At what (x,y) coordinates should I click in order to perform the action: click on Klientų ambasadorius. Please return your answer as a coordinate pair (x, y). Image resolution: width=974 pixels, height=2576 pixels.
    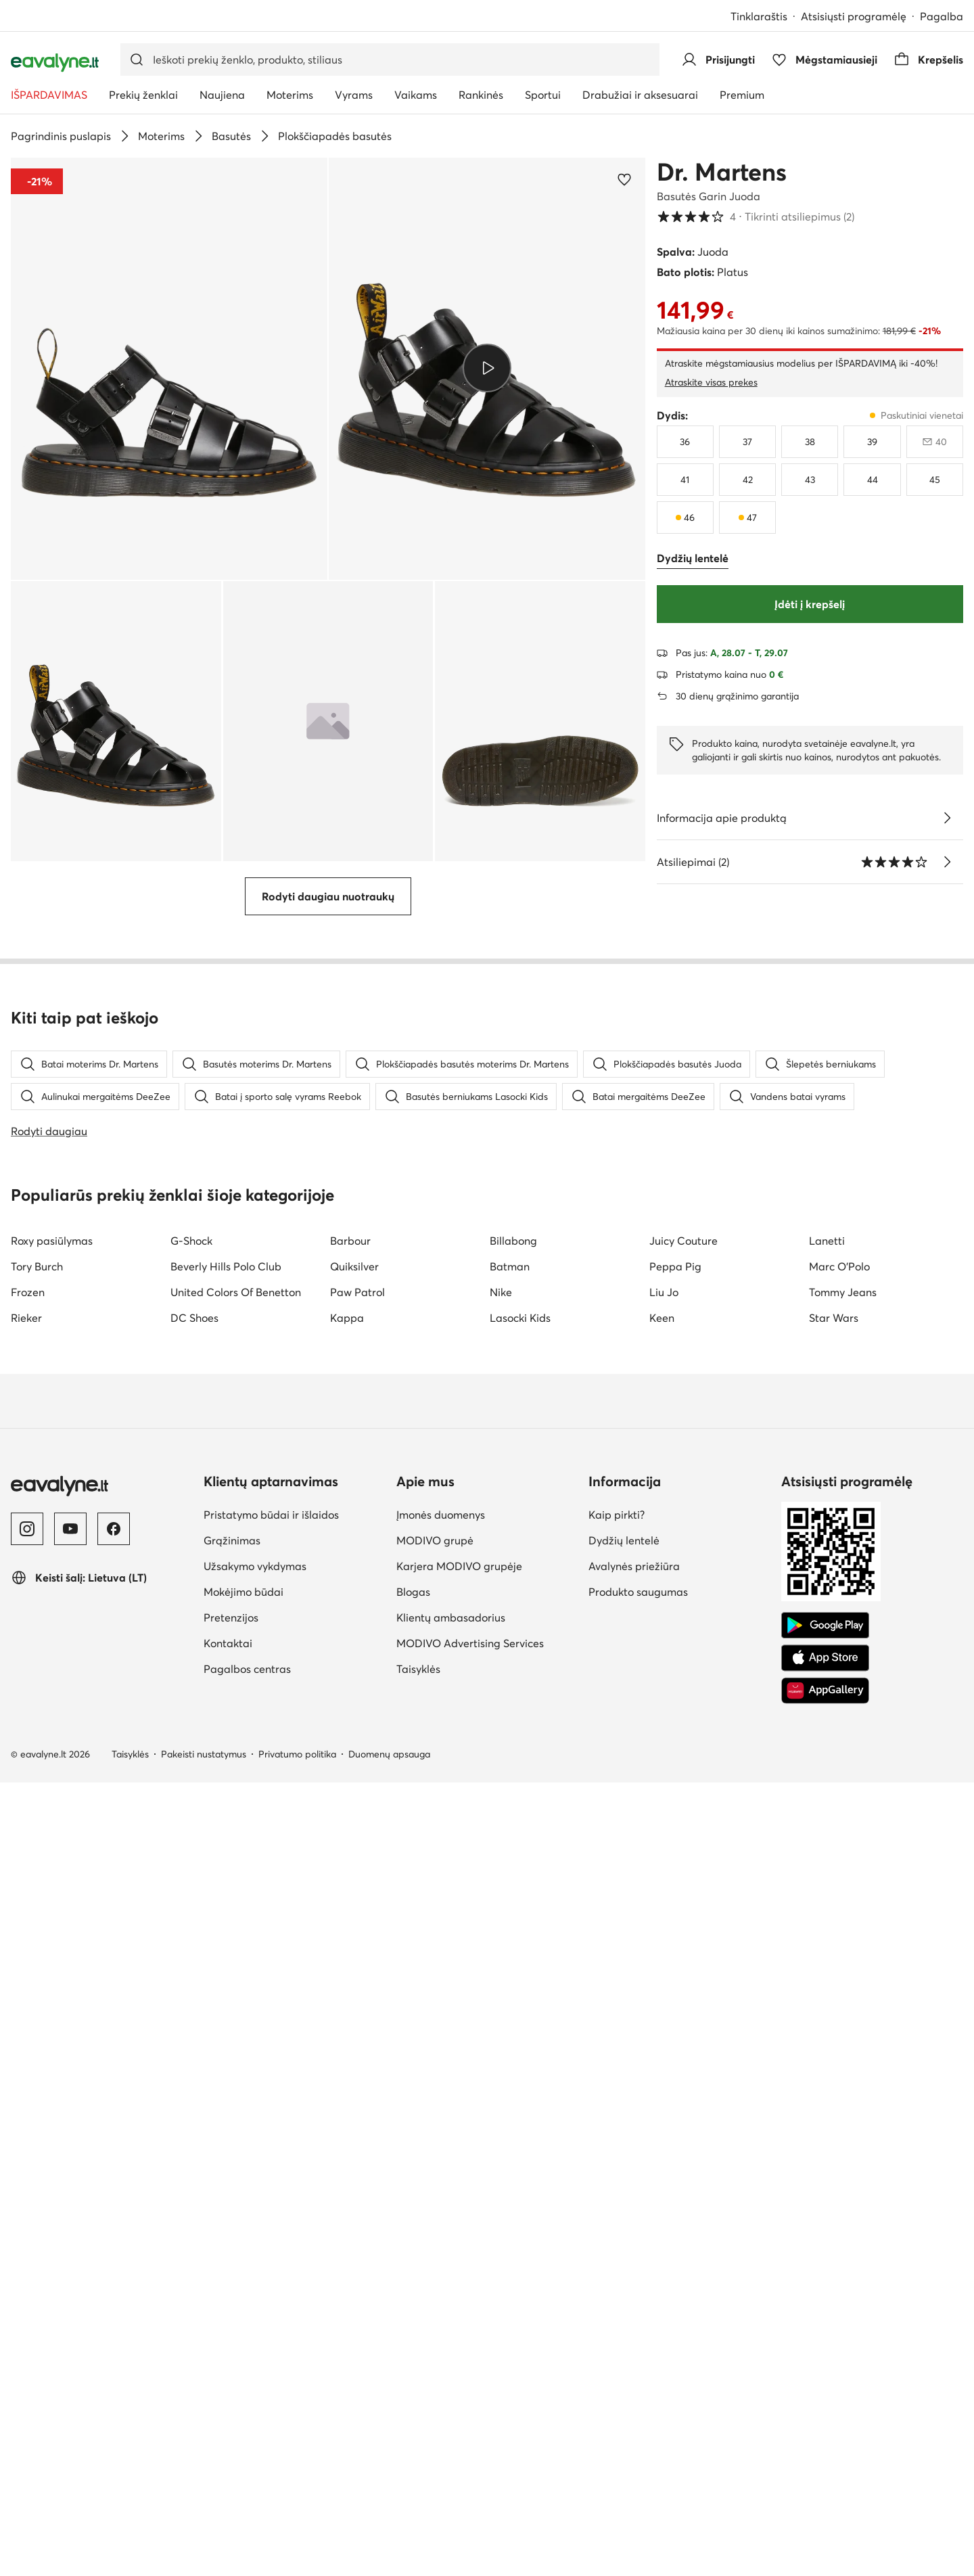
    Looking at the image, I should click on (450, 2411).